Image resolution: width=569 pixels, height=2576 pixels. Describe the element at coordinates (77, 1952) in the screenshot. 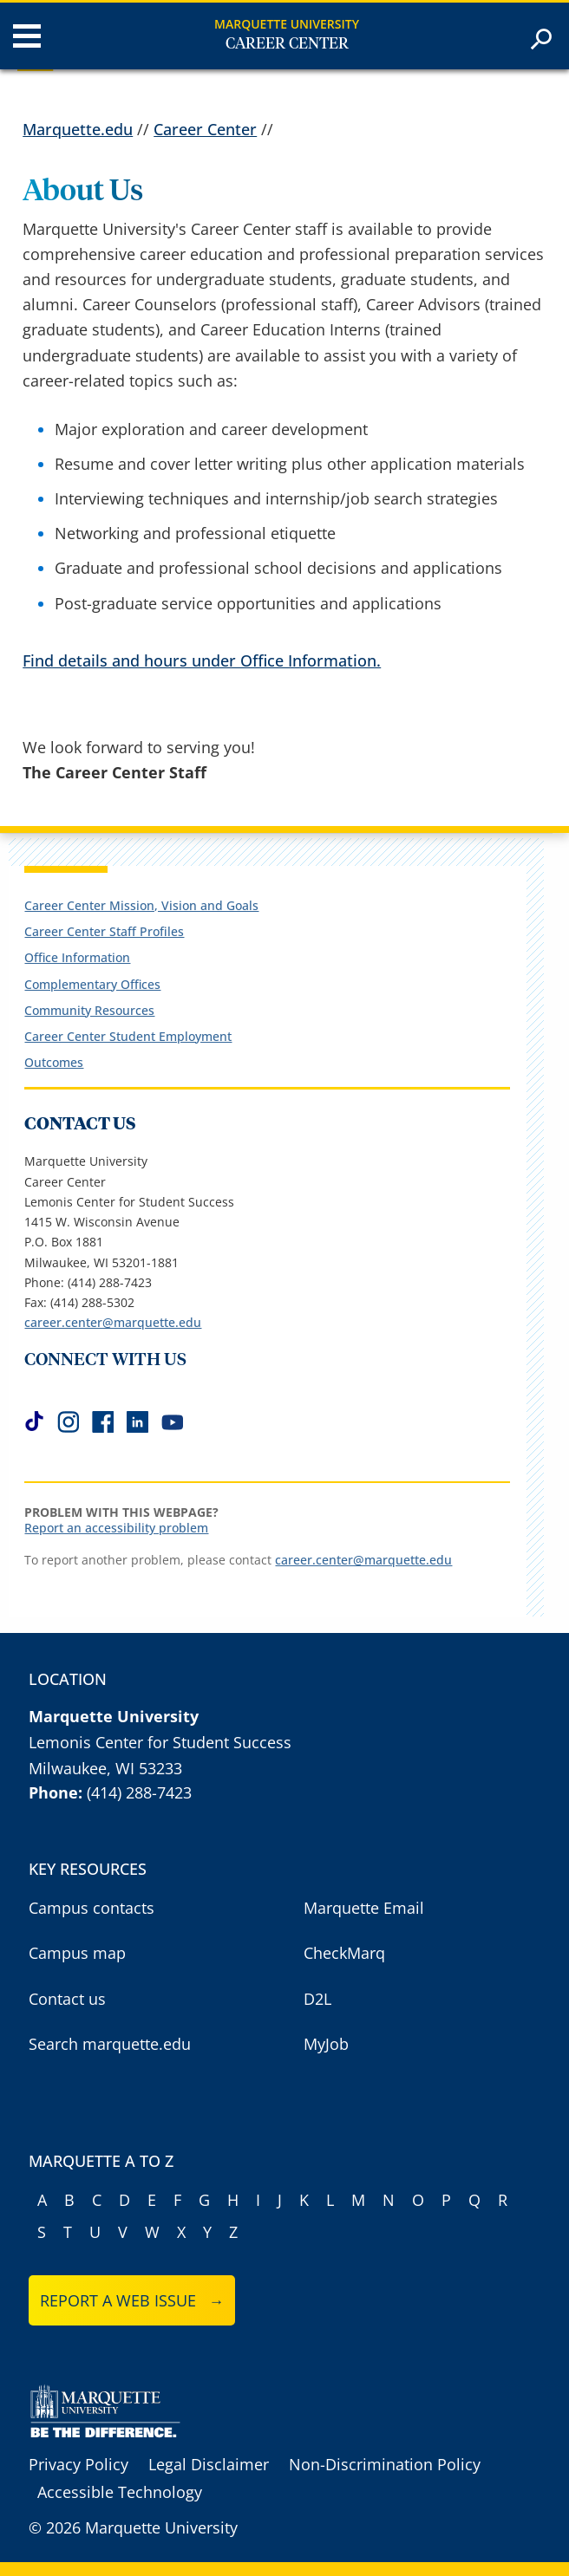

I see `Campus map` at that location.